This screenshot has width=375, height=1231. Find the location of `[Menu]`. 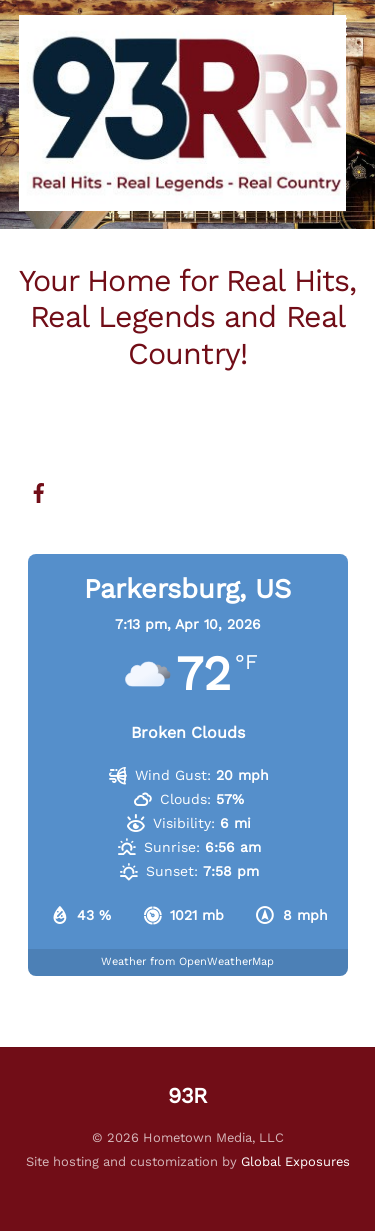

[Menu] is located at coordinates (336, 27).